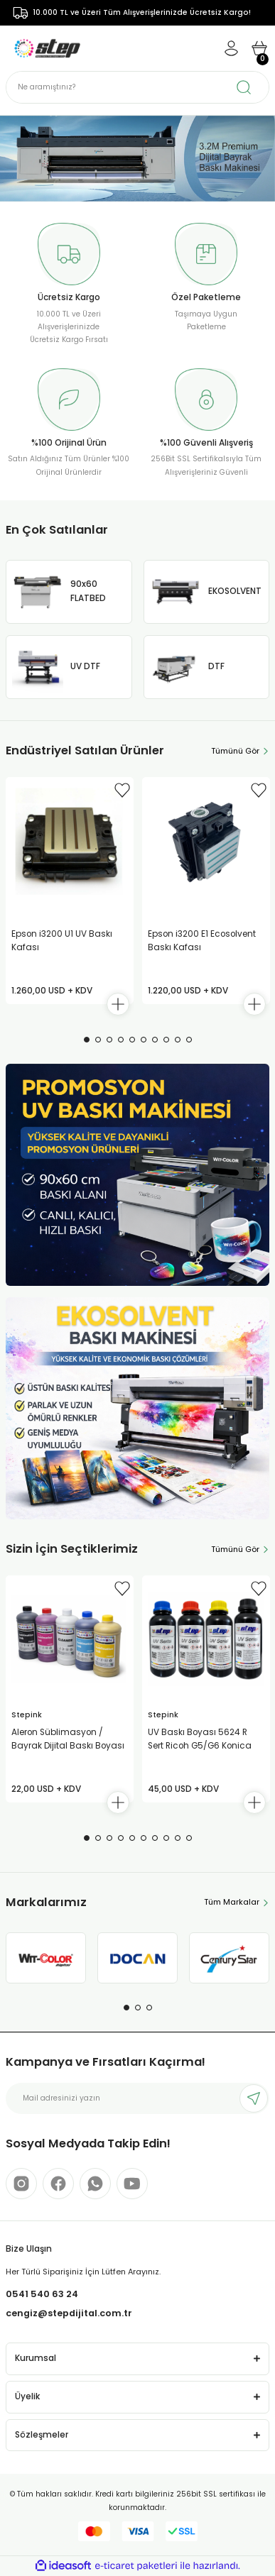 The image size is (275, 2576). I want to click on [Submit], so click(253, 2098).